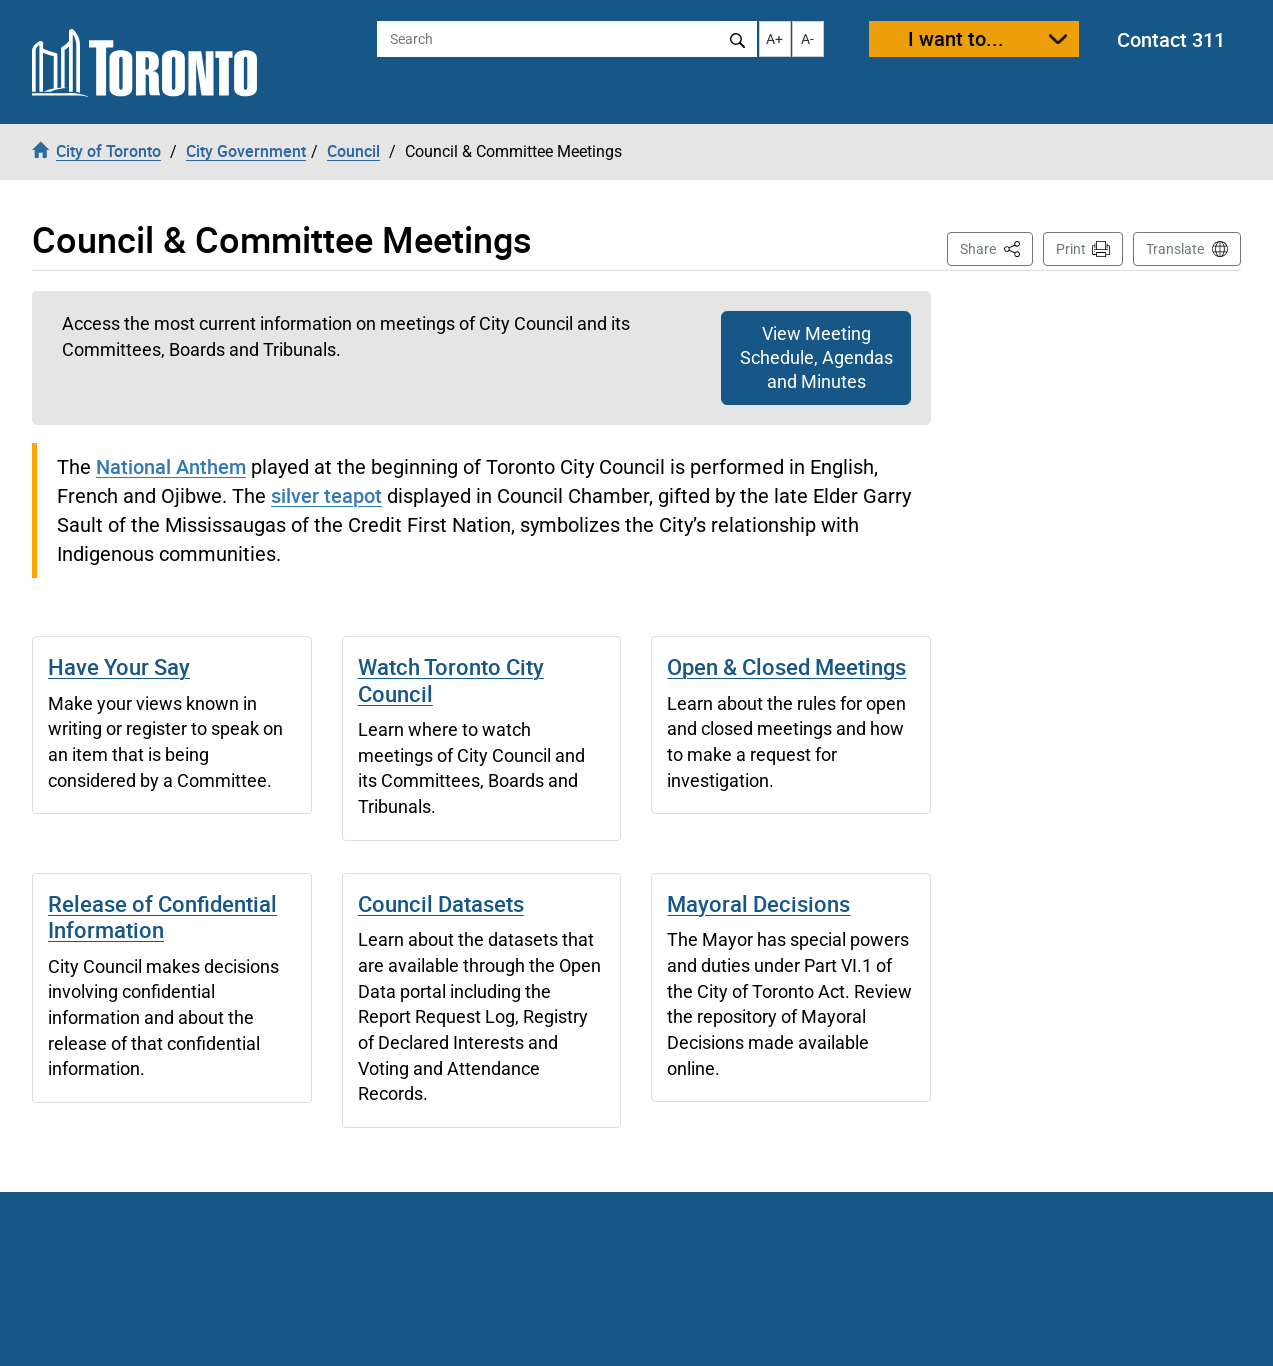 This screenshot has height=1366, width=1273. Describe the element at coordinates (758, 903) in the screenshot. I see `Mayoral Decisions` at that location.